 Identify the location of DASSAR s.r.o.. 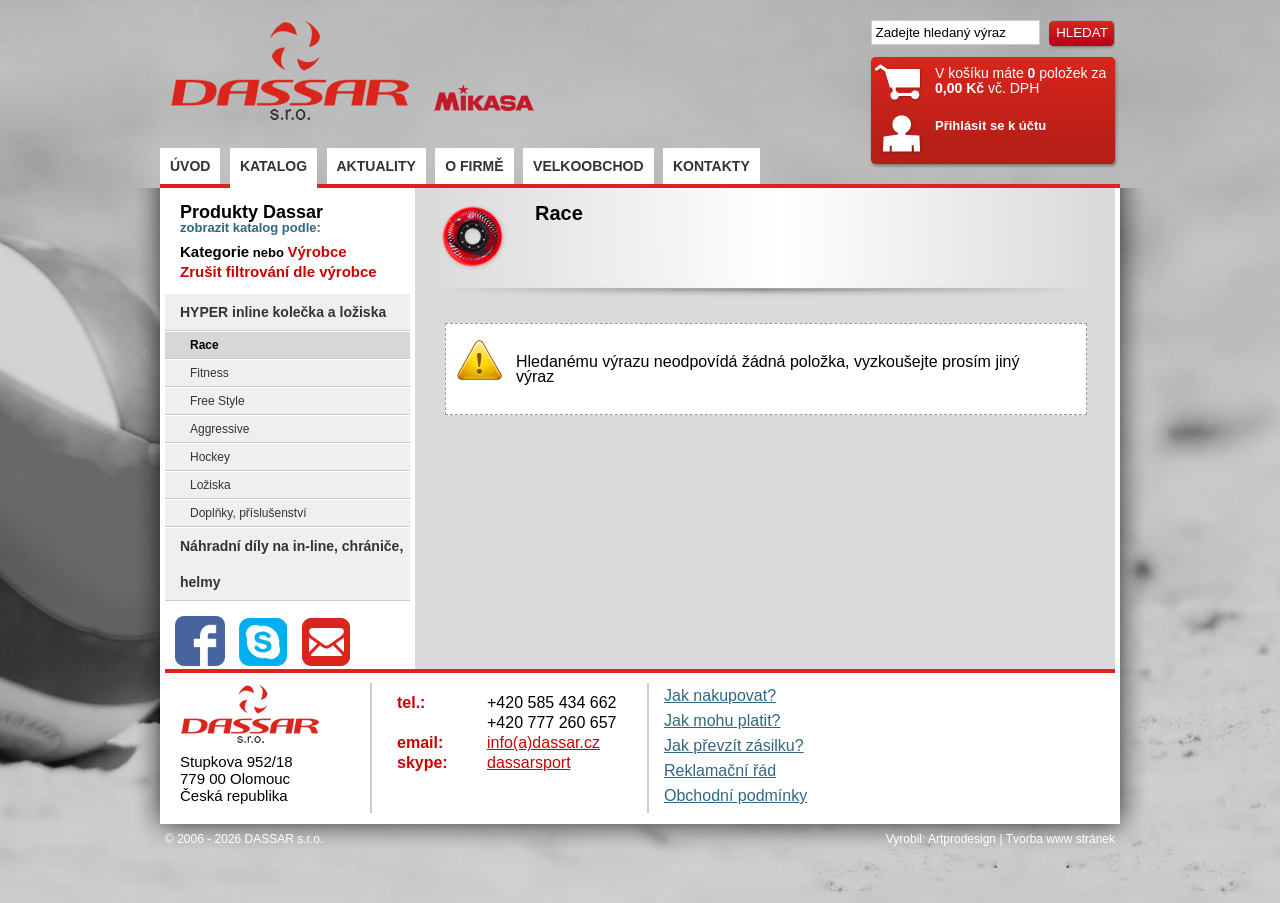
(284, 839).